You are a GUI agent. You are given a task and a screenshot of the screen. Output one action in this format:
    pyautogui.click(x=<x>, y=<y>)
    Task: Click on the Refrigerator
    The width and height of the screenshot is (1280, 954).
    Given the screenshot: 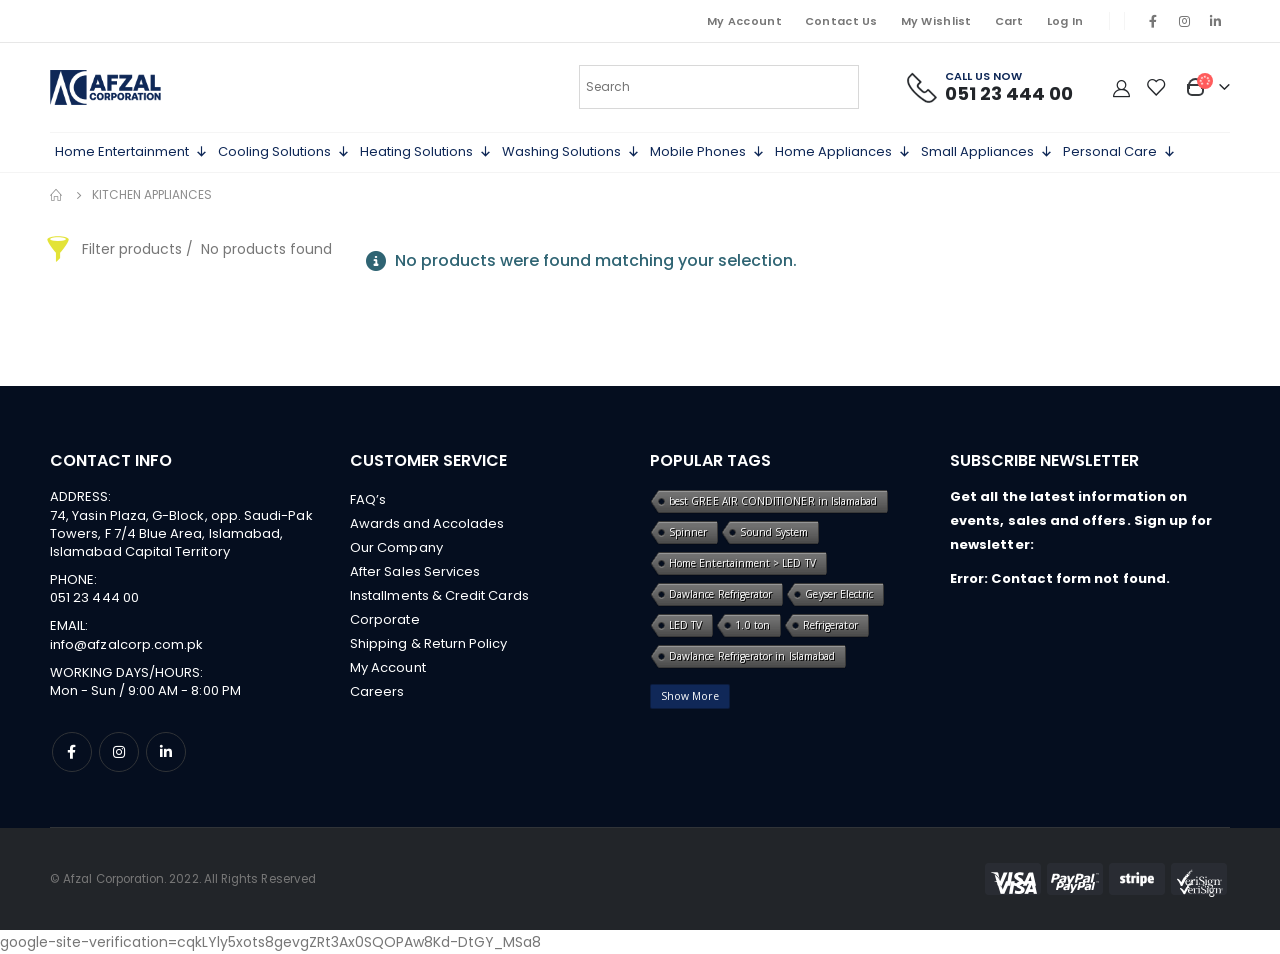 What is the action you would take?
    pyautogui.click(x=830, y=625)
    